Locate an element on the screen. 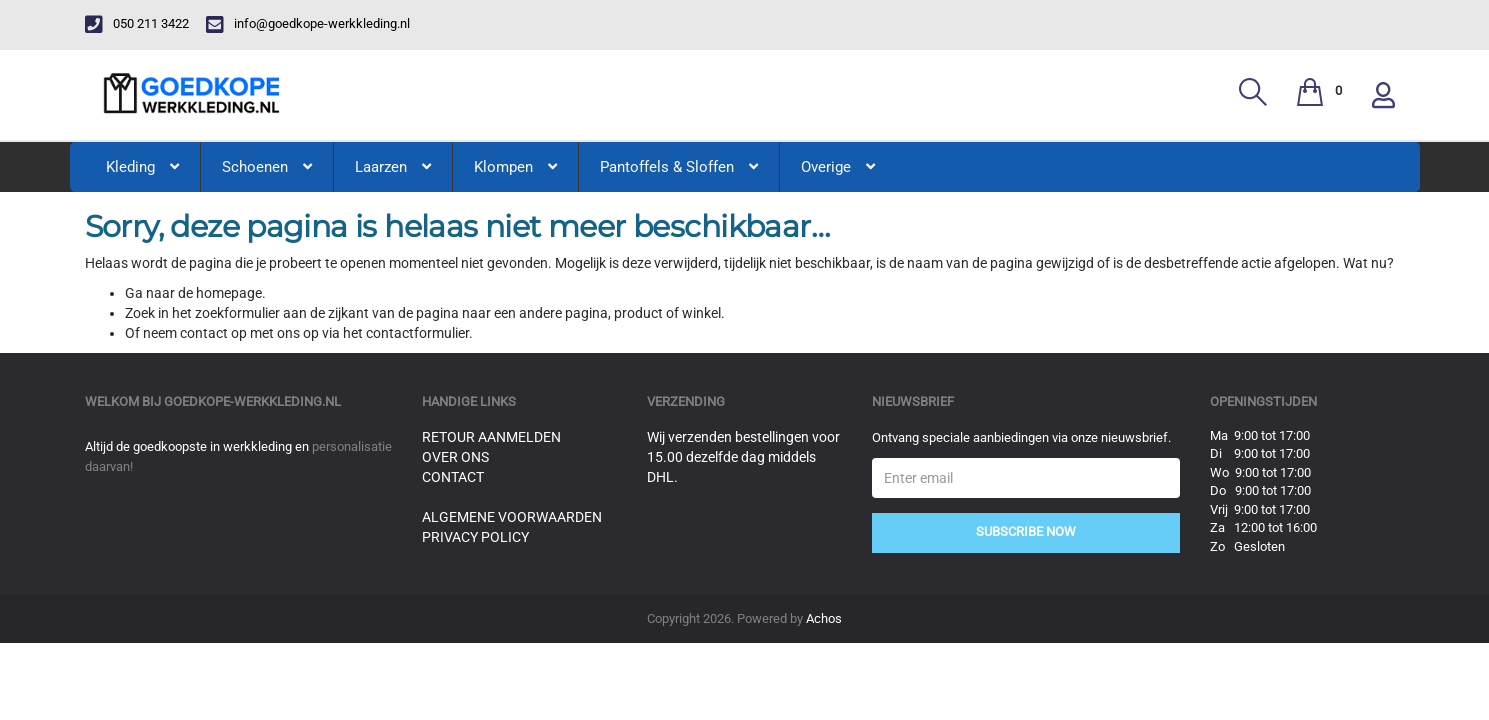 The height and width of the screenshot is (720, 1489). Retour aanmelden is located at coordinates (491, 437).